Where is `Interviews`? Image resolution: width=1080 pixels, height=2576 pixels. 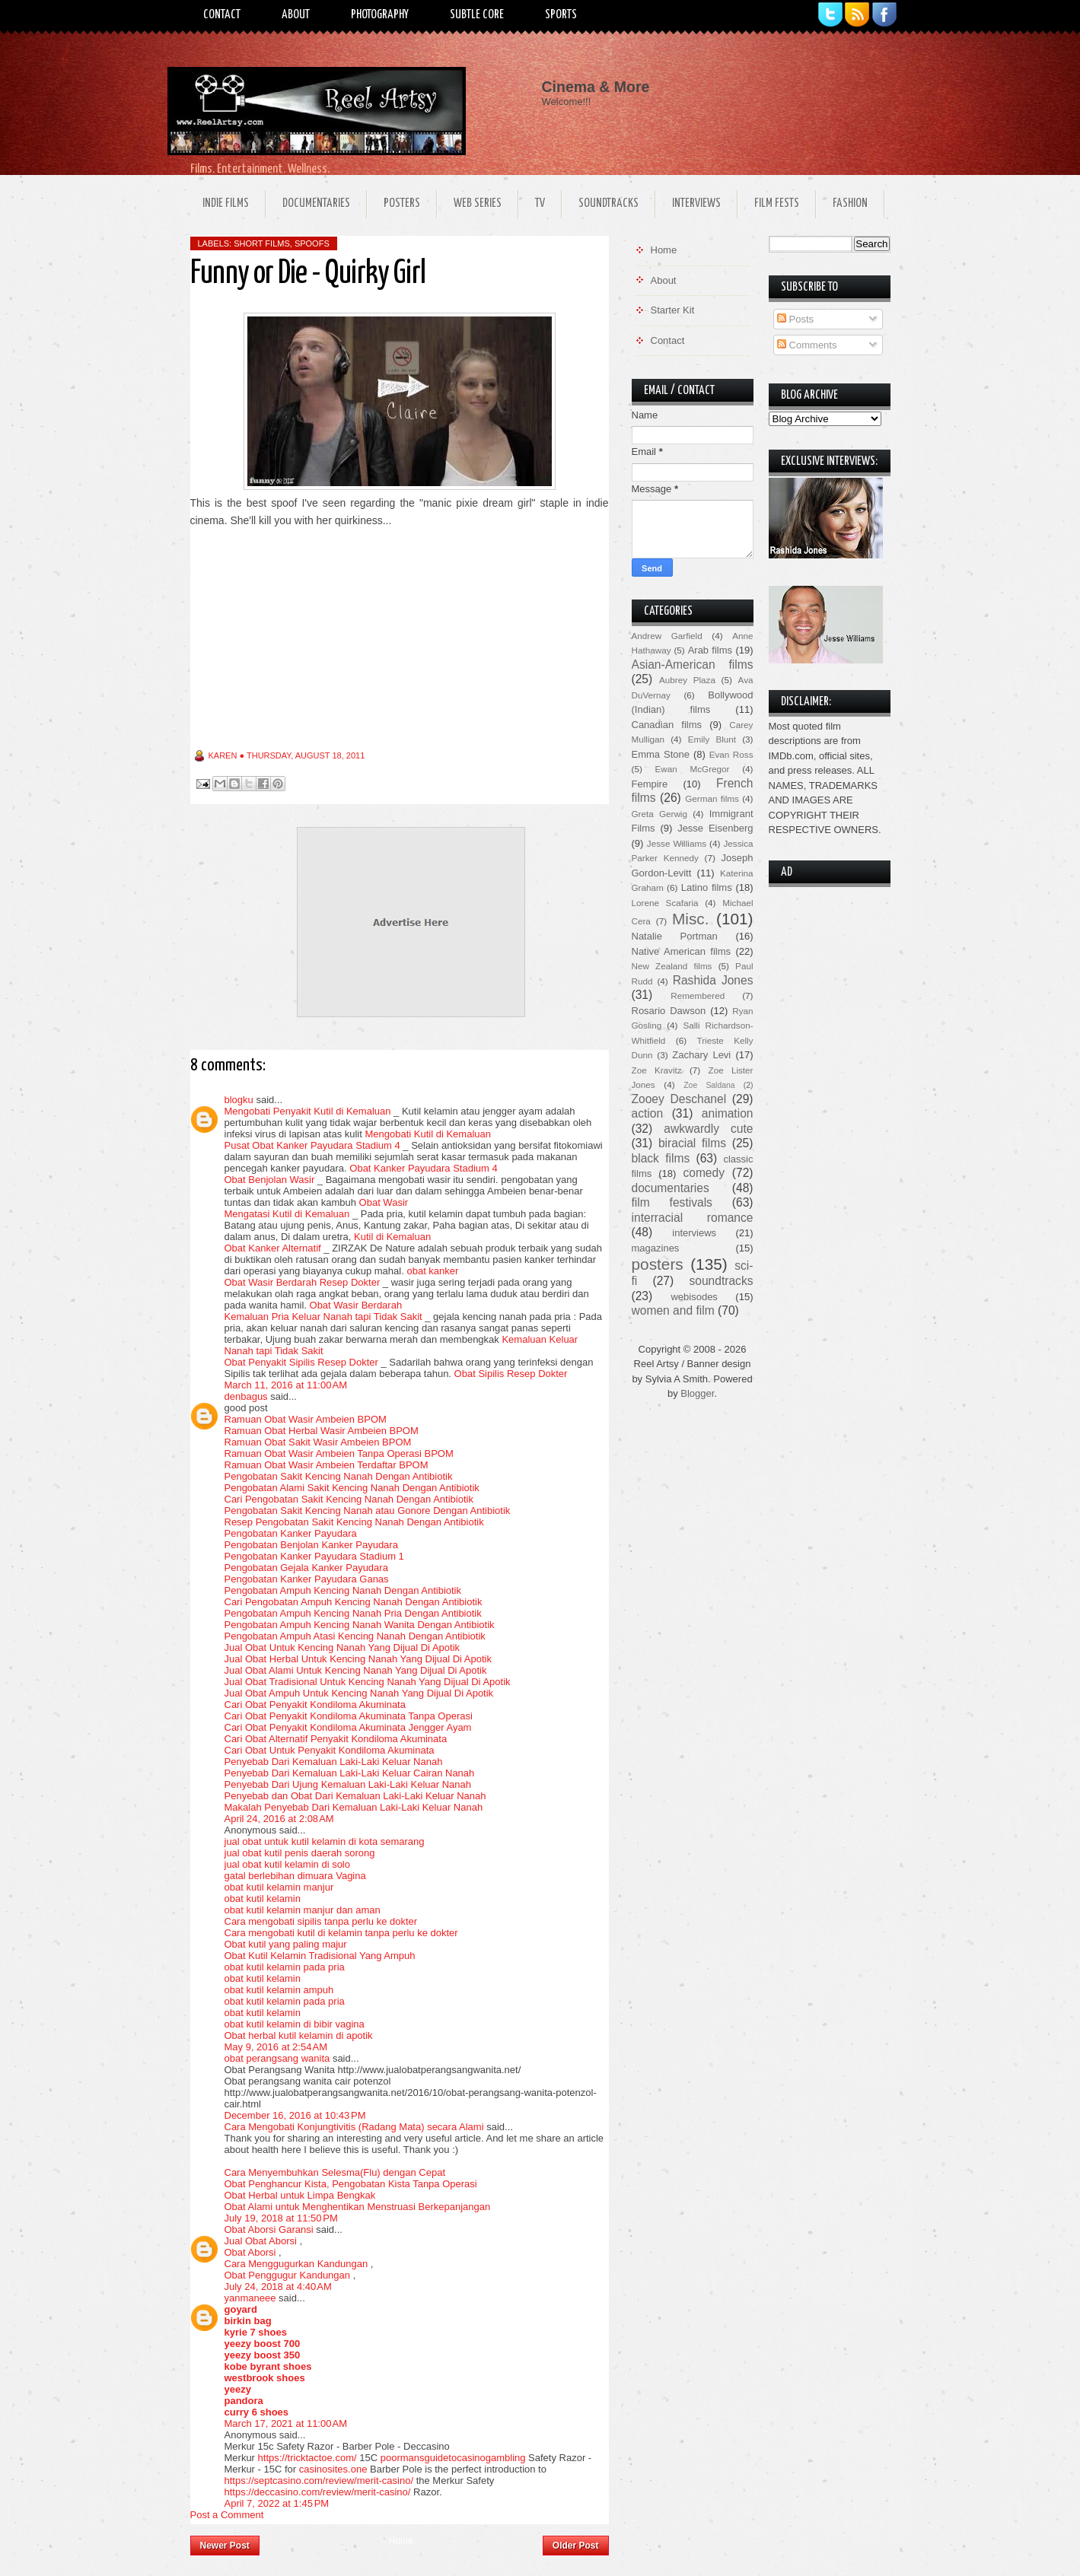 Interviews is located at coordinates (696, 203).